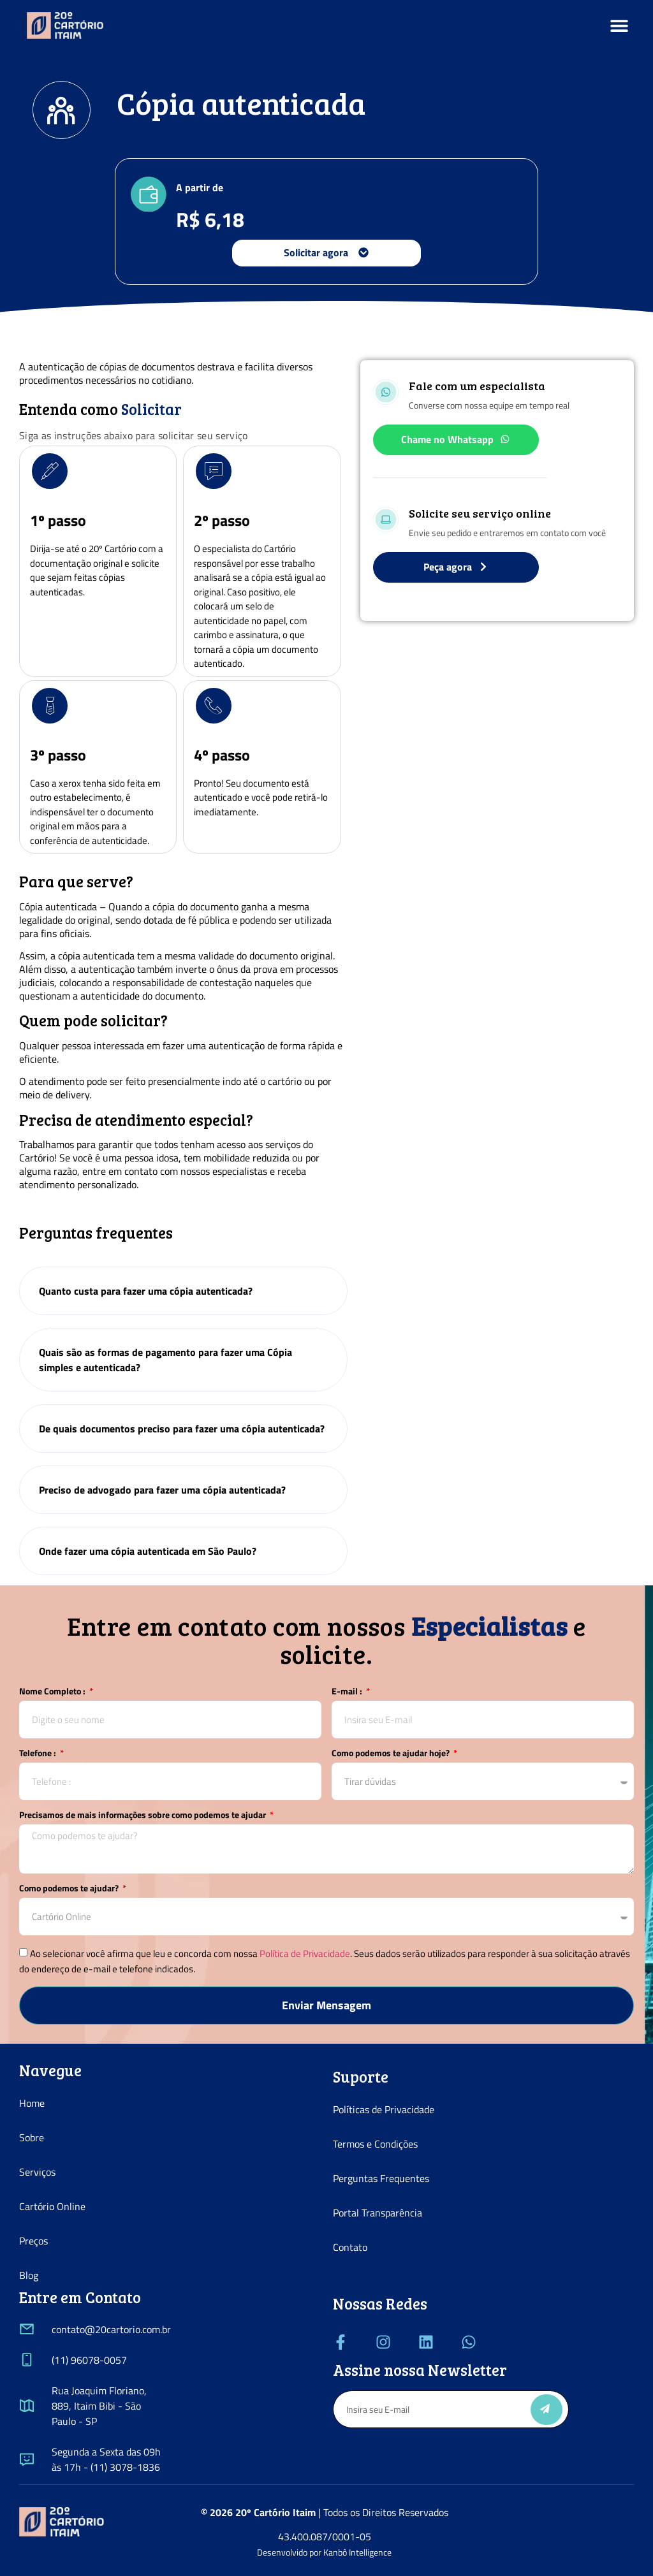  What do you see at coordinates (348, 1692) in the screenshot?
I see `E-mail :` at bounding box center [348, 1692].